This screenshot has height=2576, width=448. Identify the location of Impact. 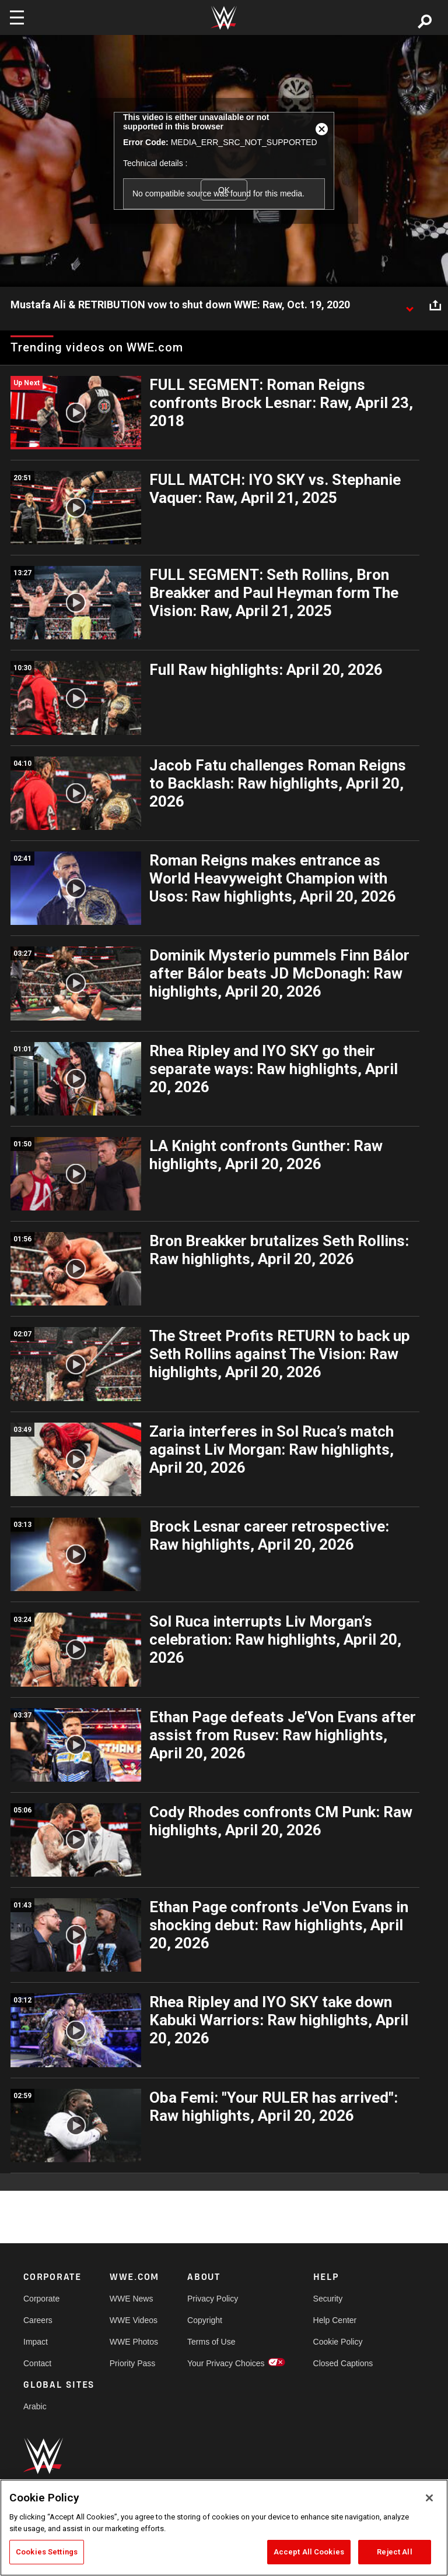
(35, 2341).